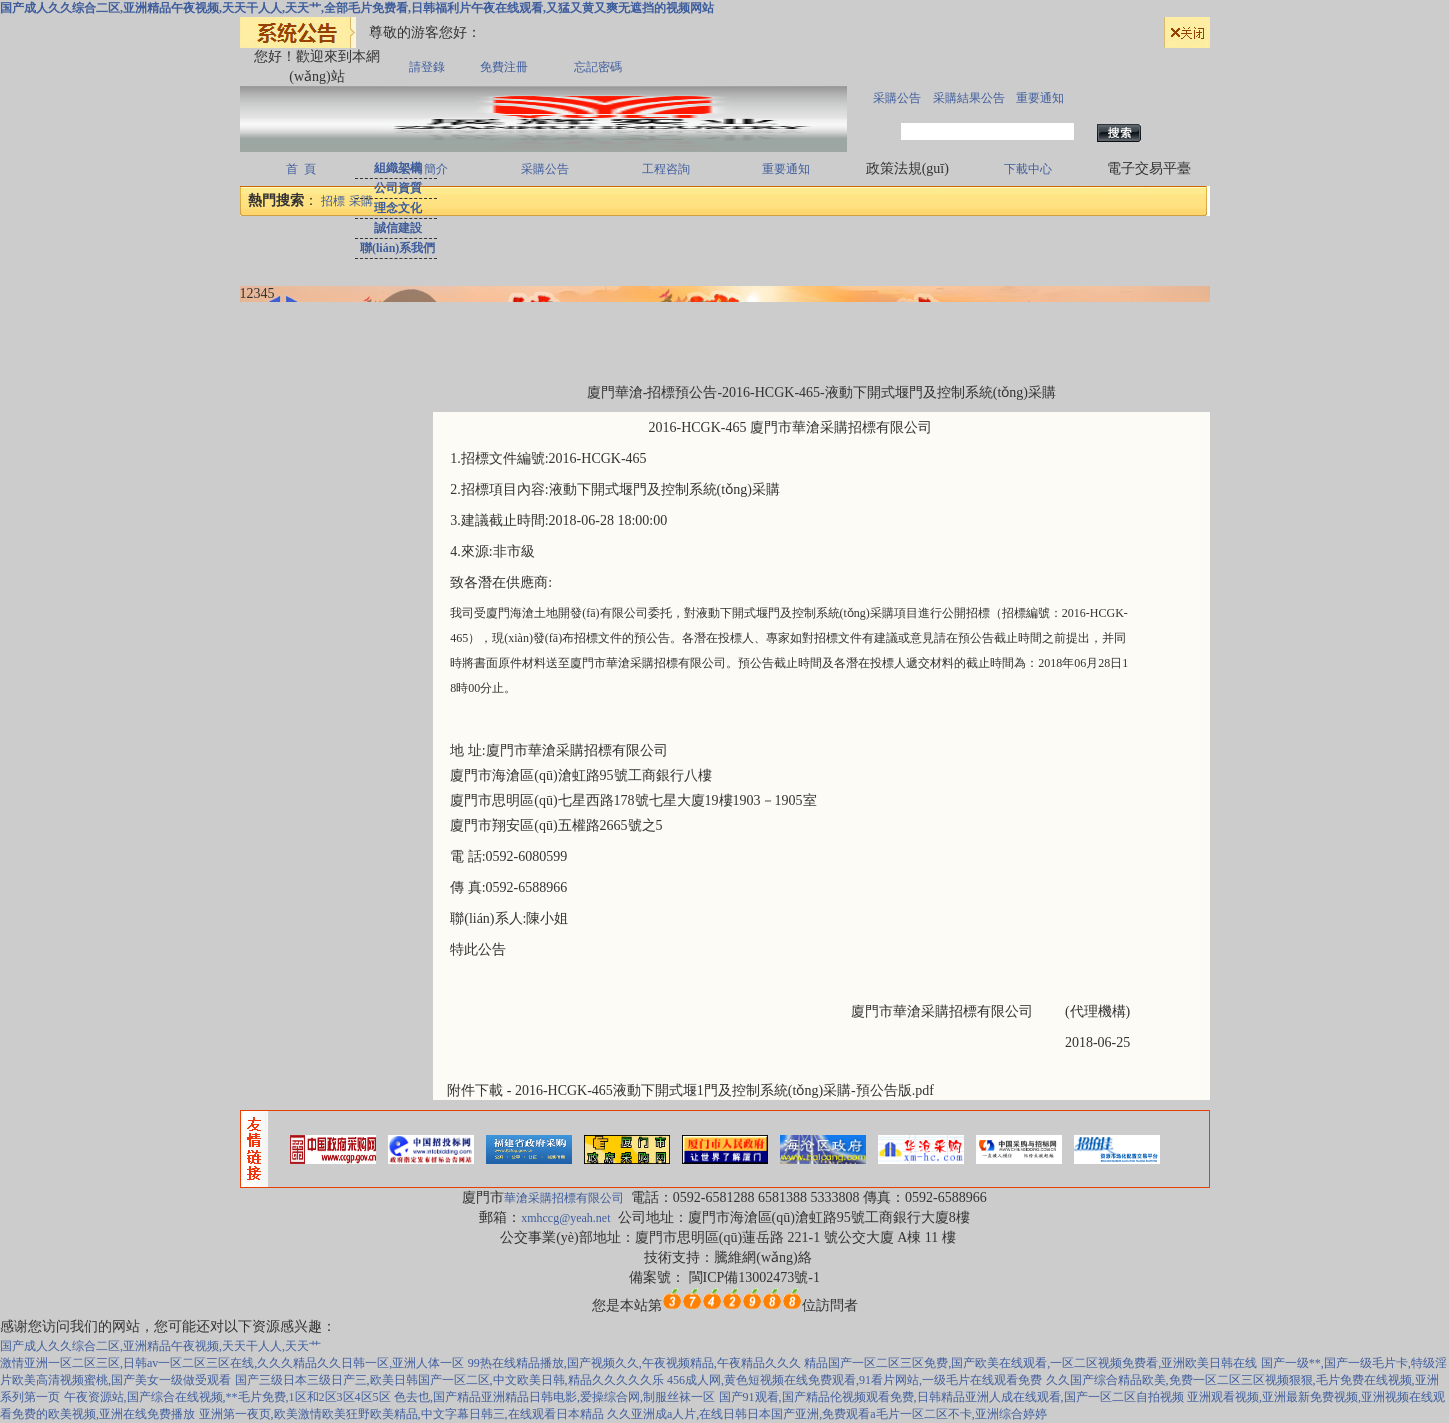  What do you see at coordinates (398, 188) in the screenshot?
I see `公司資質` at bounding box center [398, 188].